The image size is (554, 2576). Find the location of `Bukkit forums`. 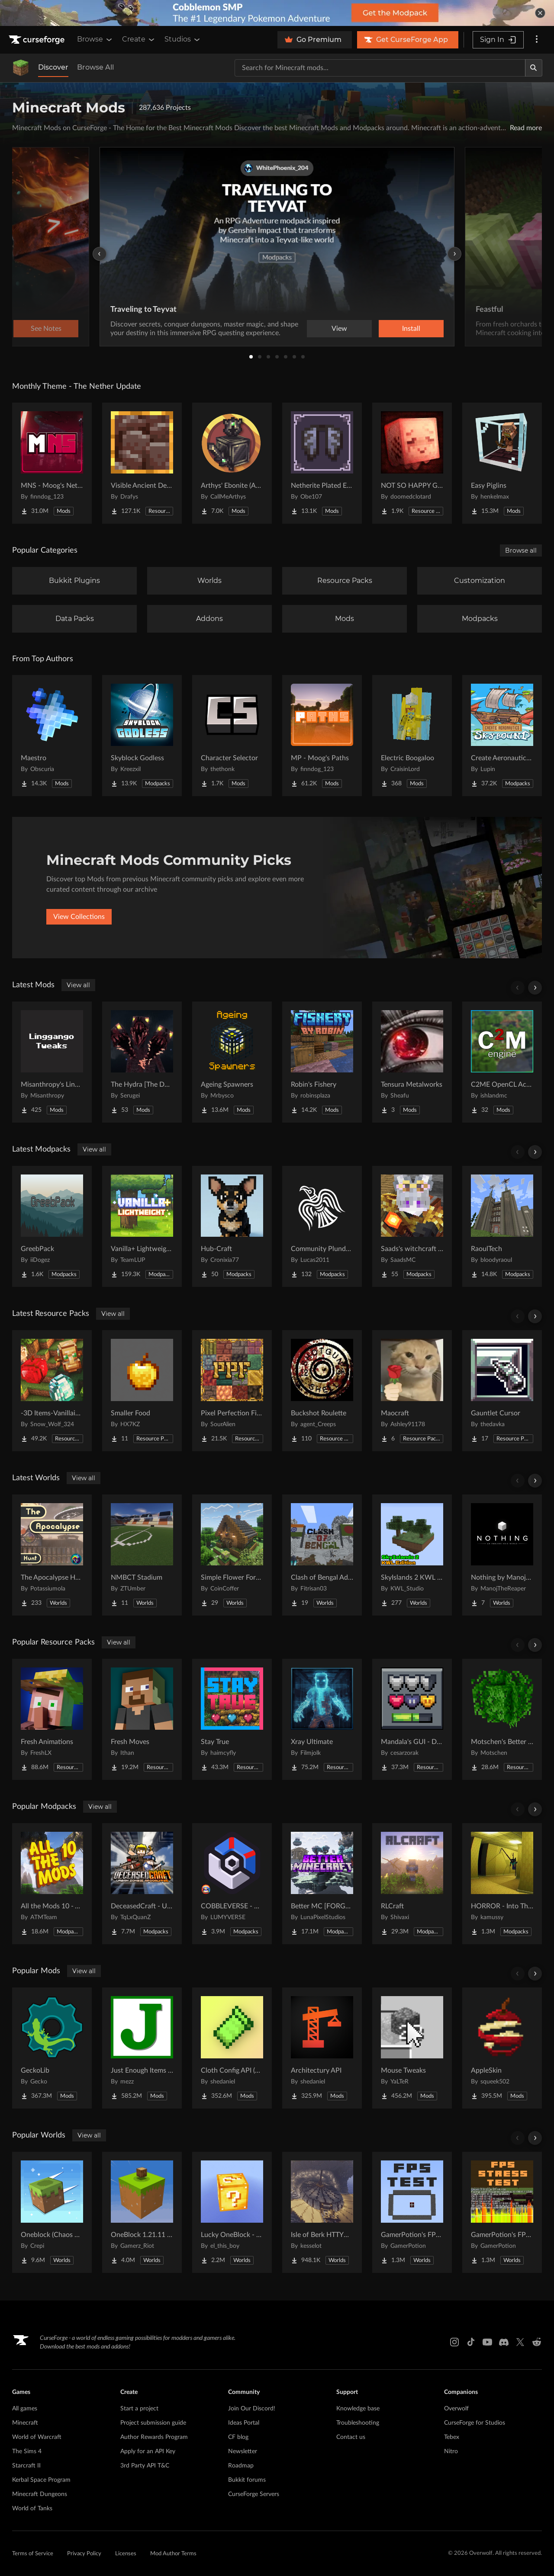

Bukkit forums is located at coordinates (247, 2480).